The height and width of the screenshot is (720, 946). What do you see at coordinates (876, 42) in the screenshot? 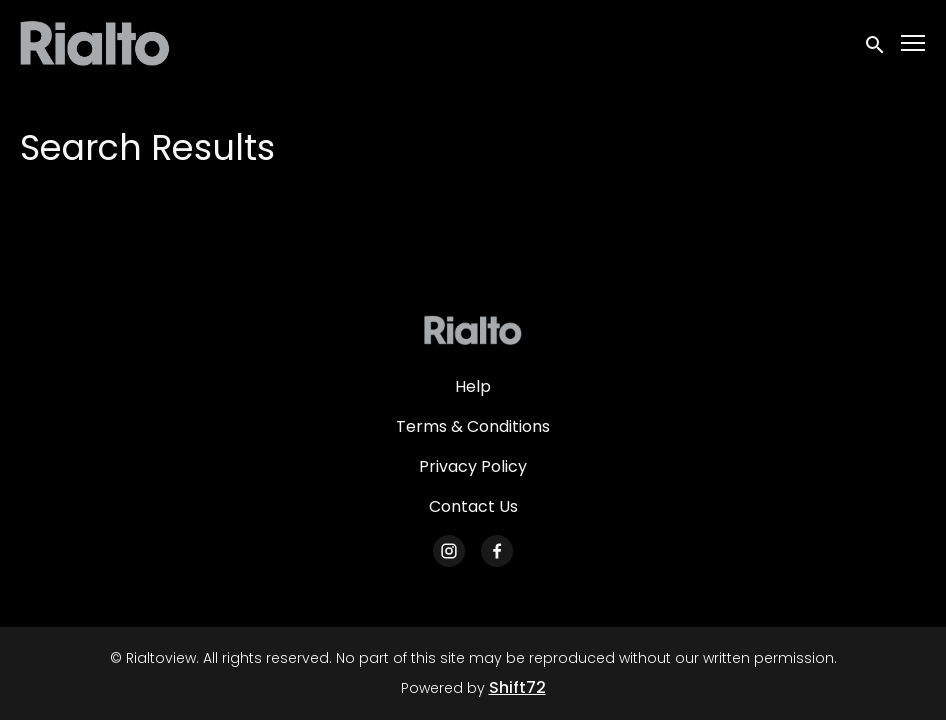
I see `[open search]` at bounding box center [876, 42].